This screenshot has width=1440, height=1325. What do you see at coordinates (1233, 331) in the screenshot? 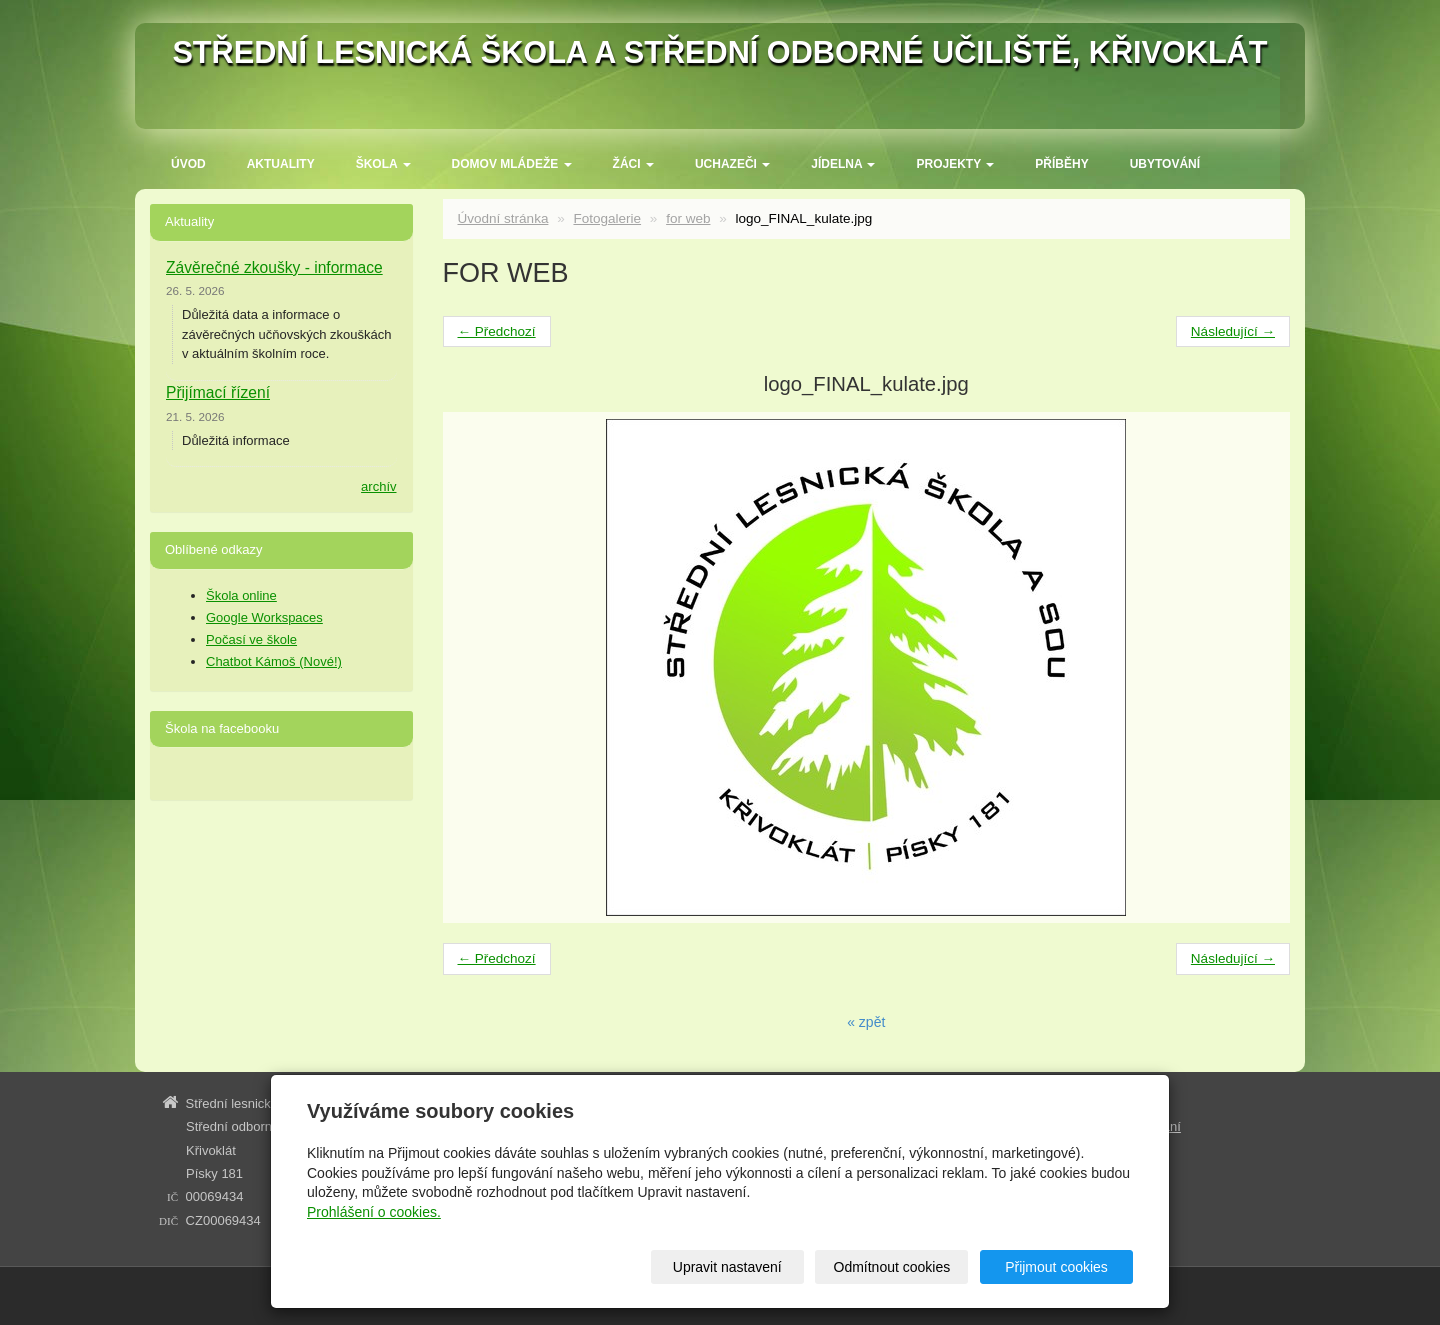
I see `Následující →` at bounding box center [1233, 331].